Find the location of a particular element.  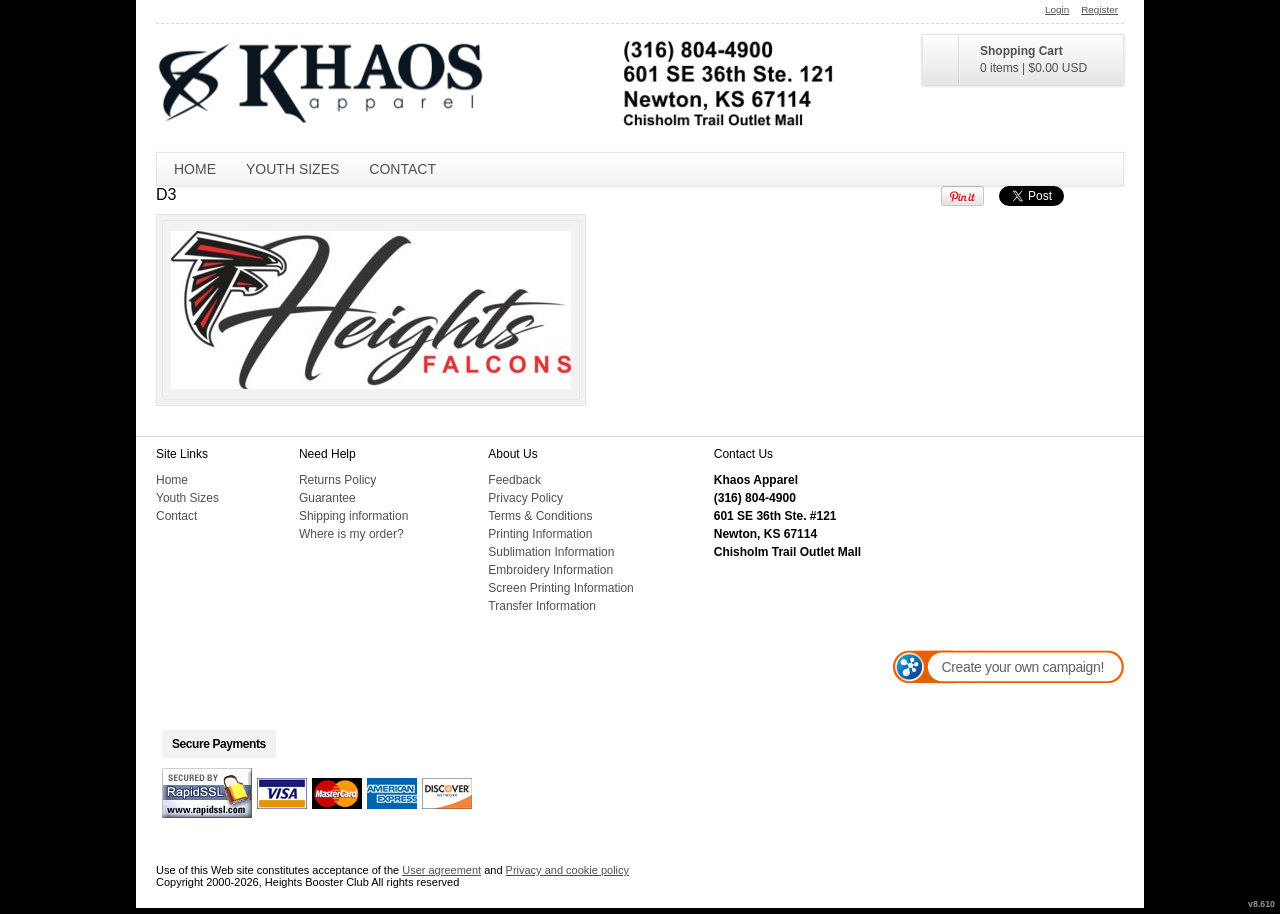

Home is located at coordinates (195, 169).